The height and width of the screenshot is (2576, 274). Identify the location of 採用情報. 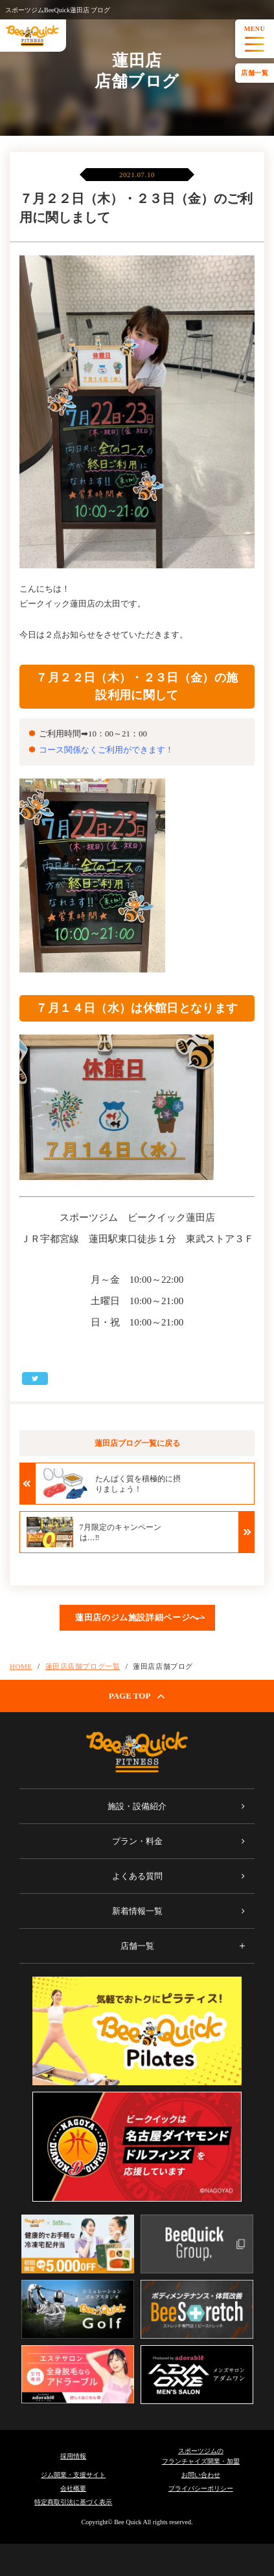
(73, 2456).